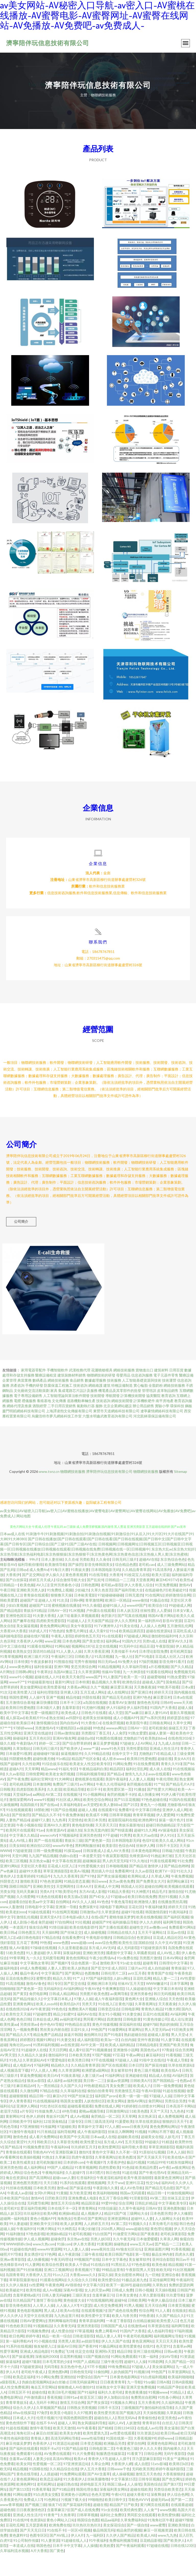 This screenshot has height=2576, width=196. What do you see at coordinates (184, 1883) in the screenshot?
I see `91社免费` at bounding box center [184, 1883].